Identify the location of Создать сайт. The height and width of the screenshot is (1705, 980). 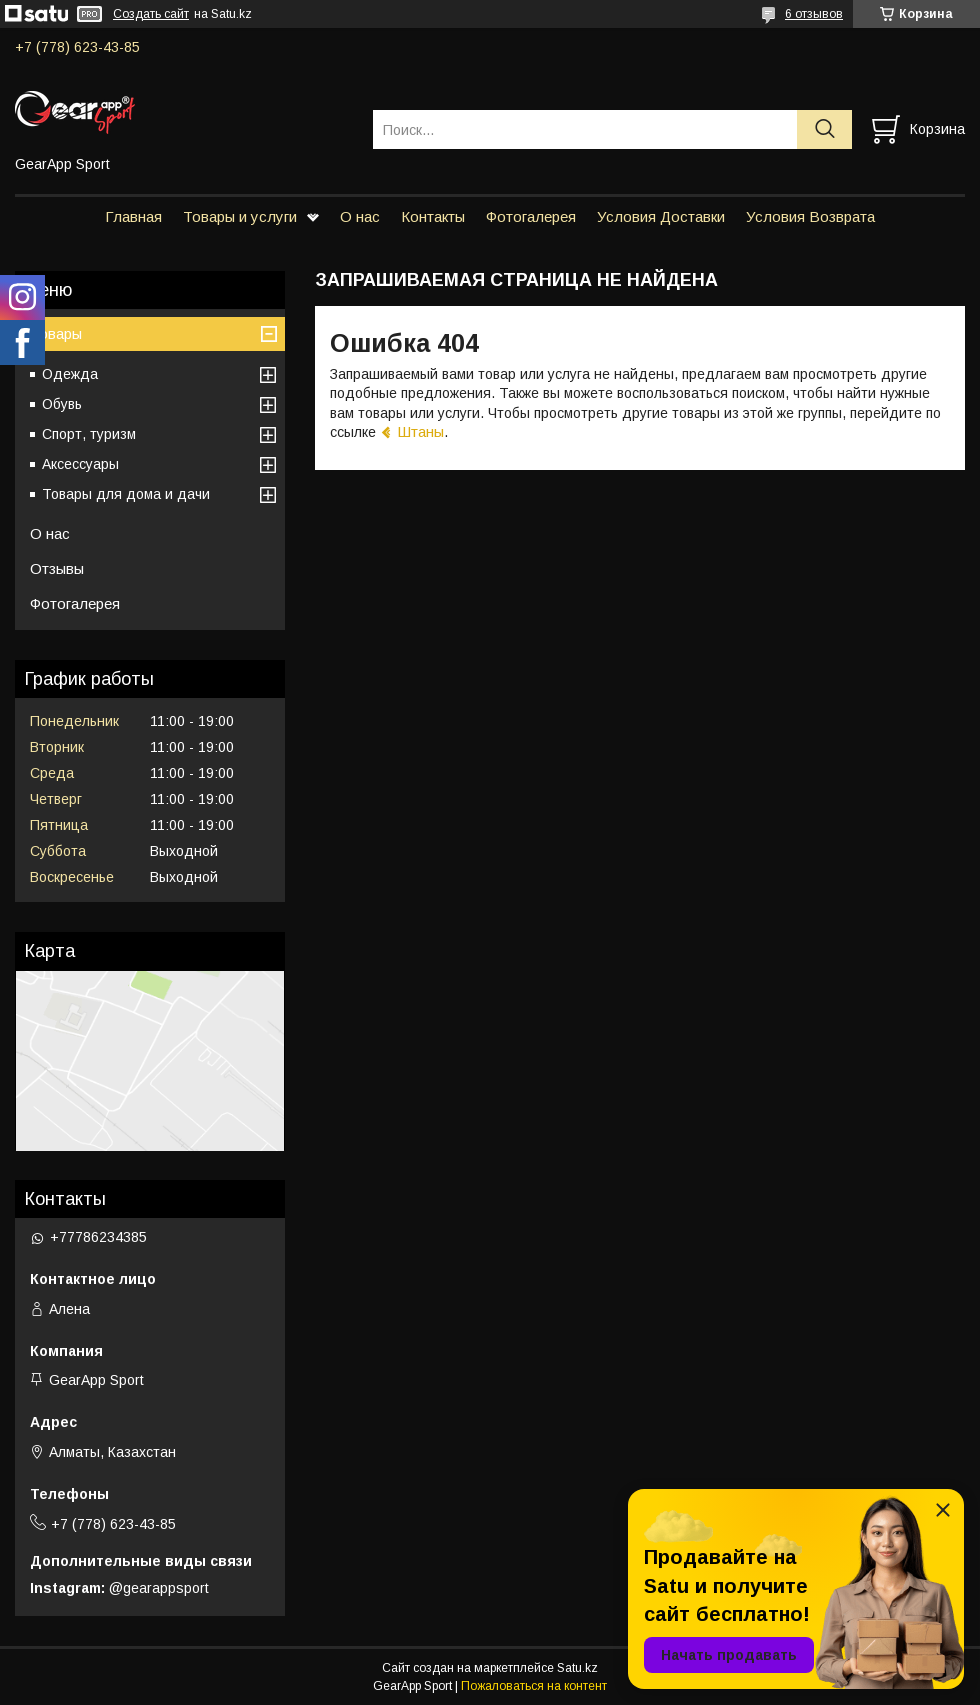
(151, 14).